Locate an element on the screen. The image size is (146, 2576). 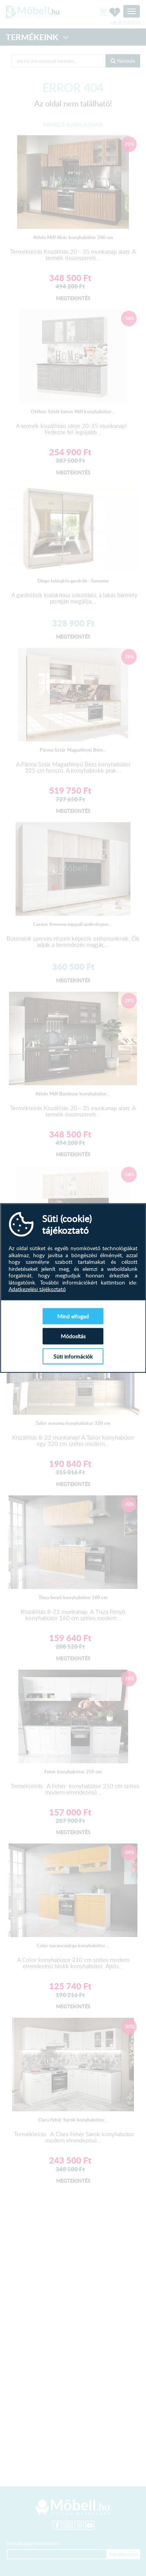
Módosítás is located at coordinates (73, 1336).